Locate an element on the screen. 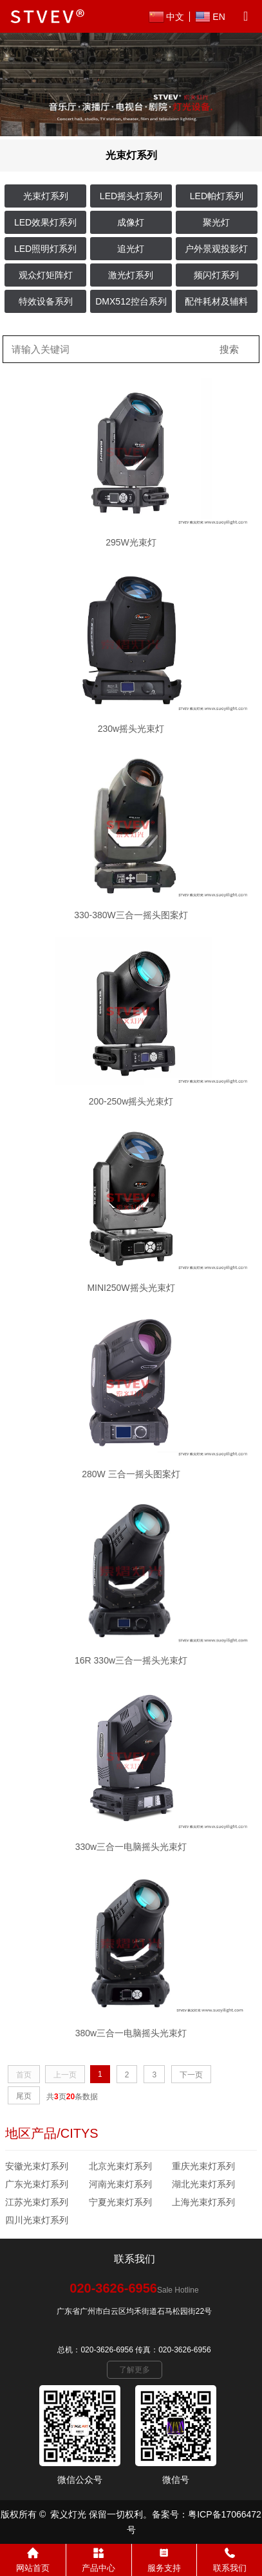 This screenshot has width=262, height=2576. 下一页 is located at coordinates (191, 2074).